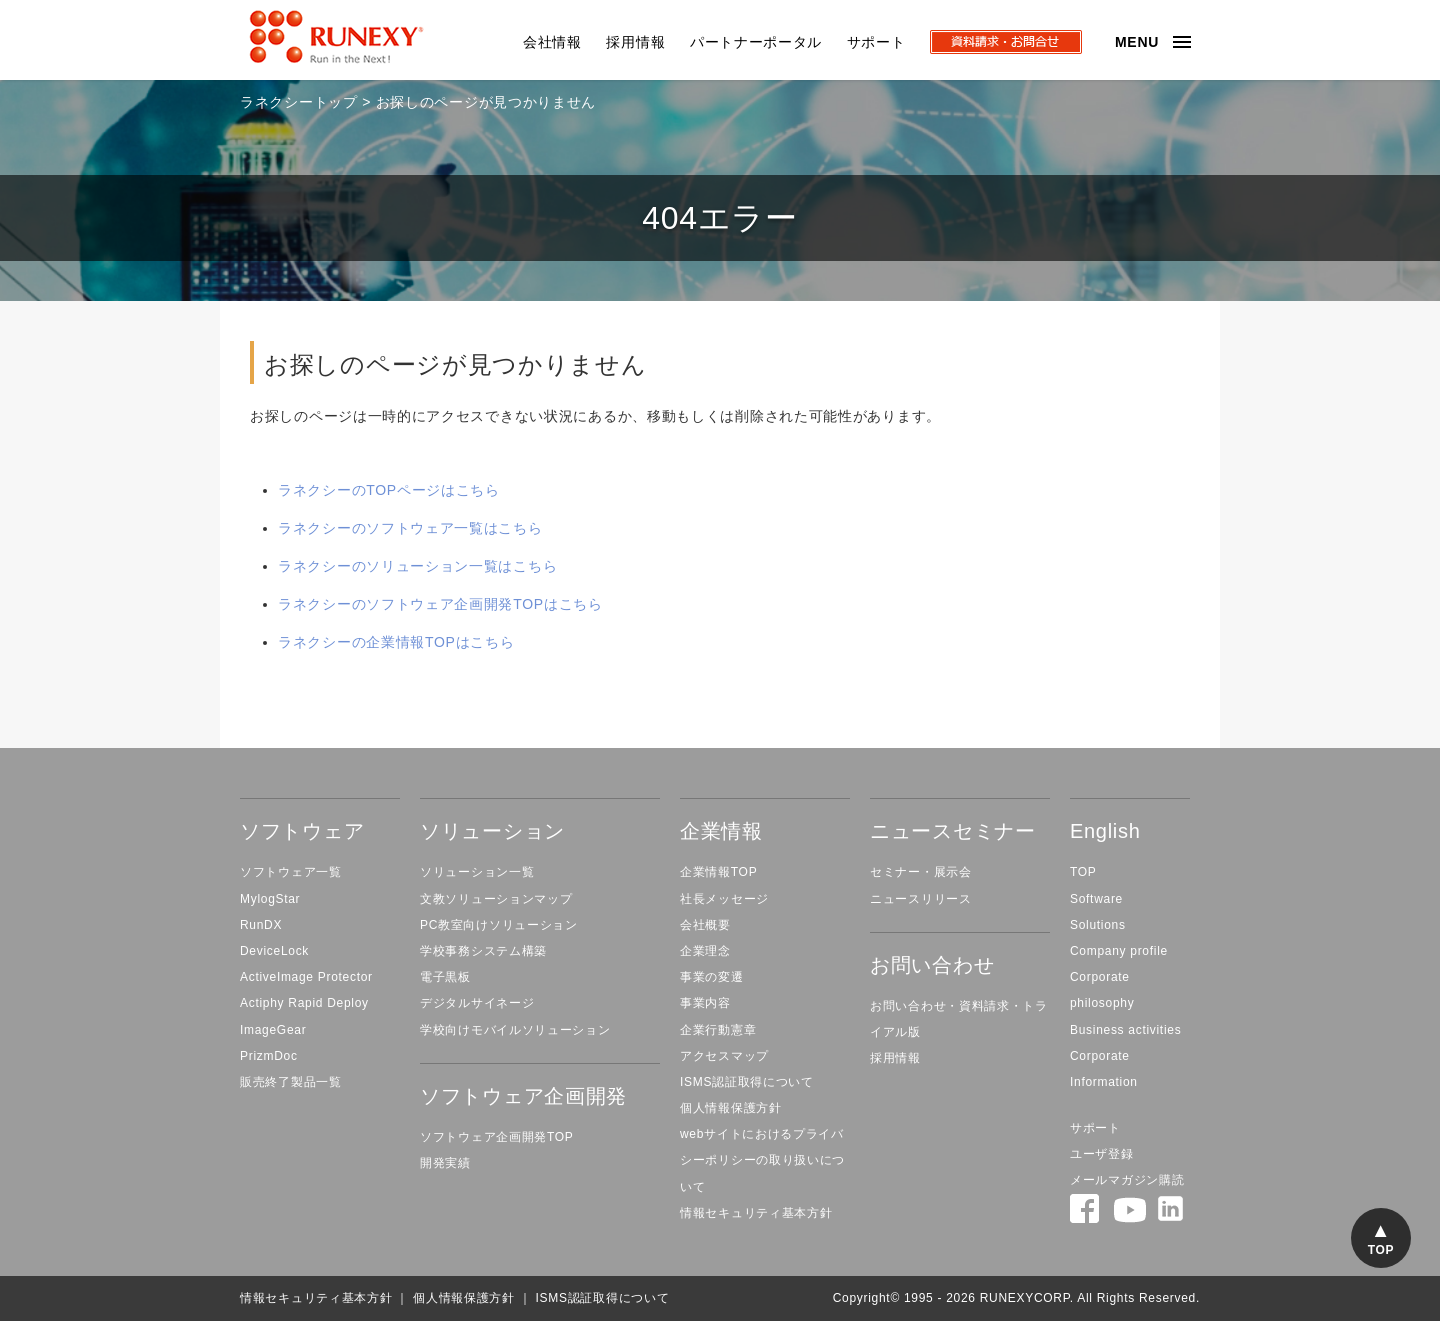 This screenshot has height=1321, width=1440. Describe the element at coordinates (261, 925) in the screenshot. I see `RunDX` at that location.